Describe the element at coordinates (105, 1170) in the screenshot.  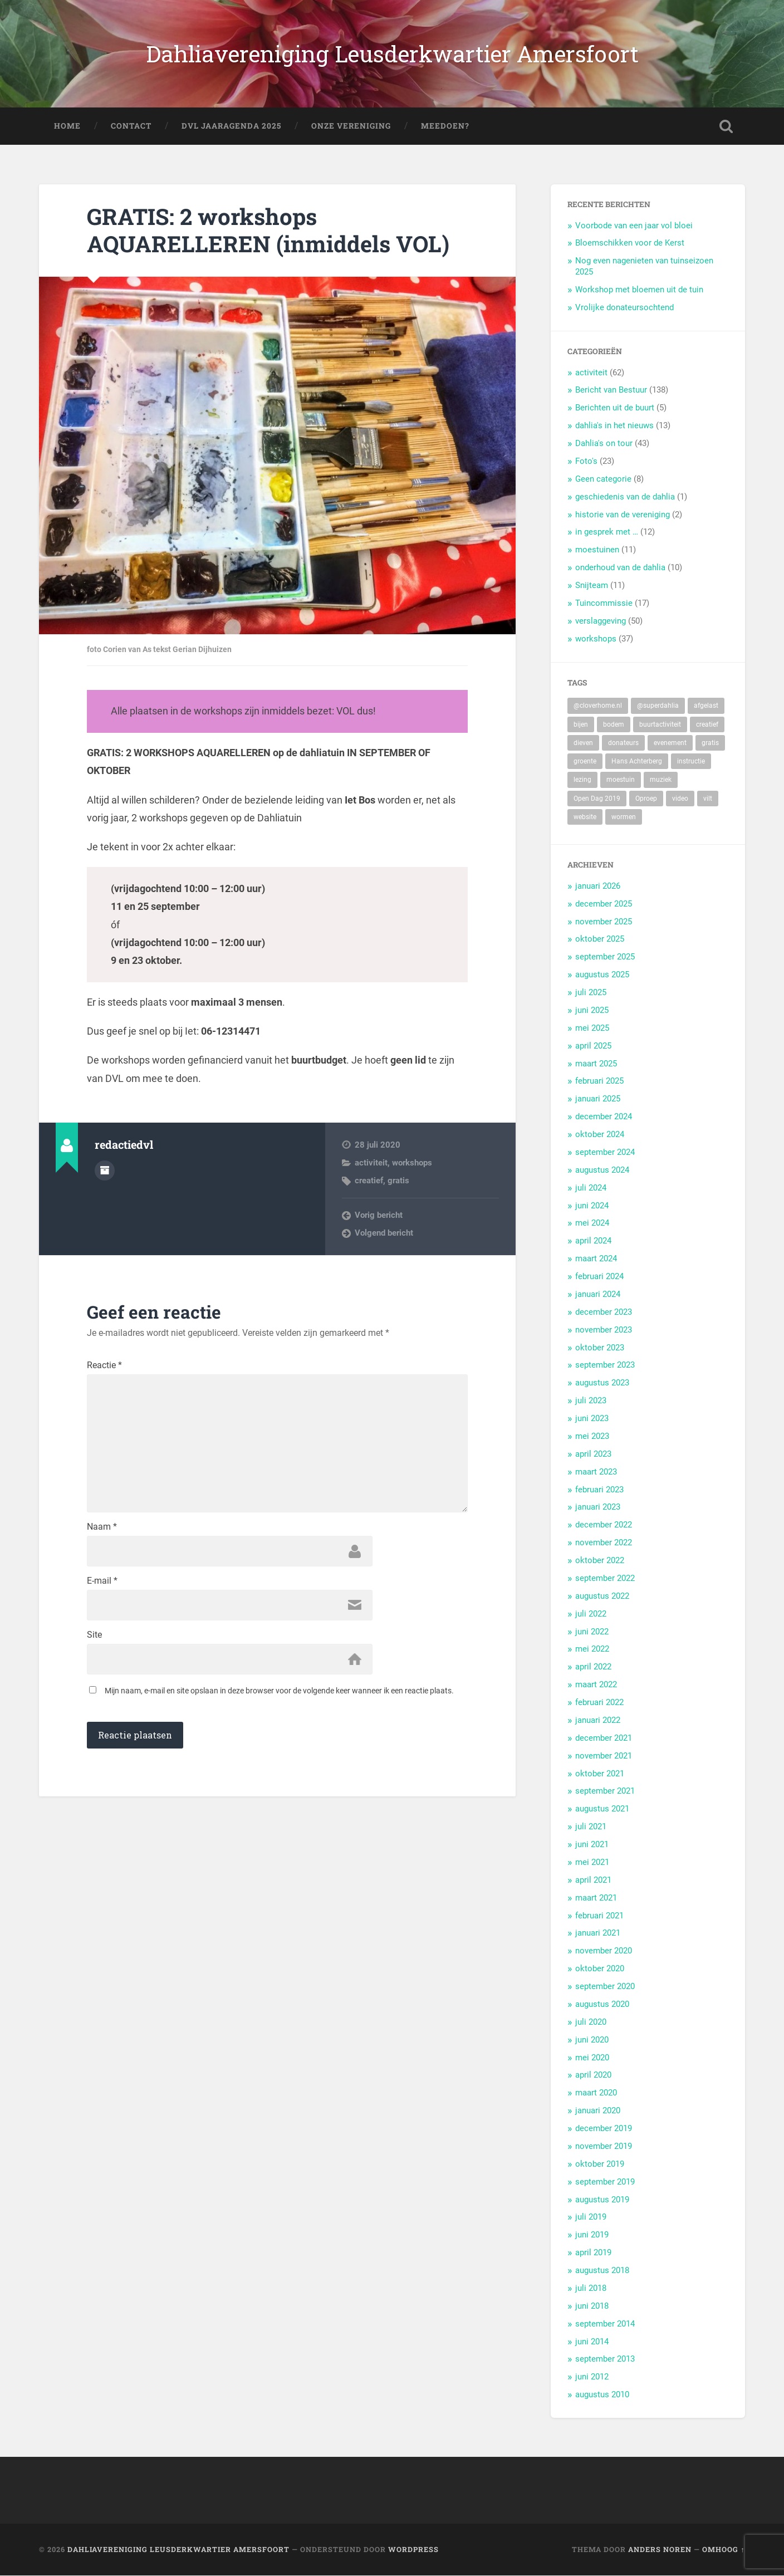
I see `Auteur Archief` at that location.